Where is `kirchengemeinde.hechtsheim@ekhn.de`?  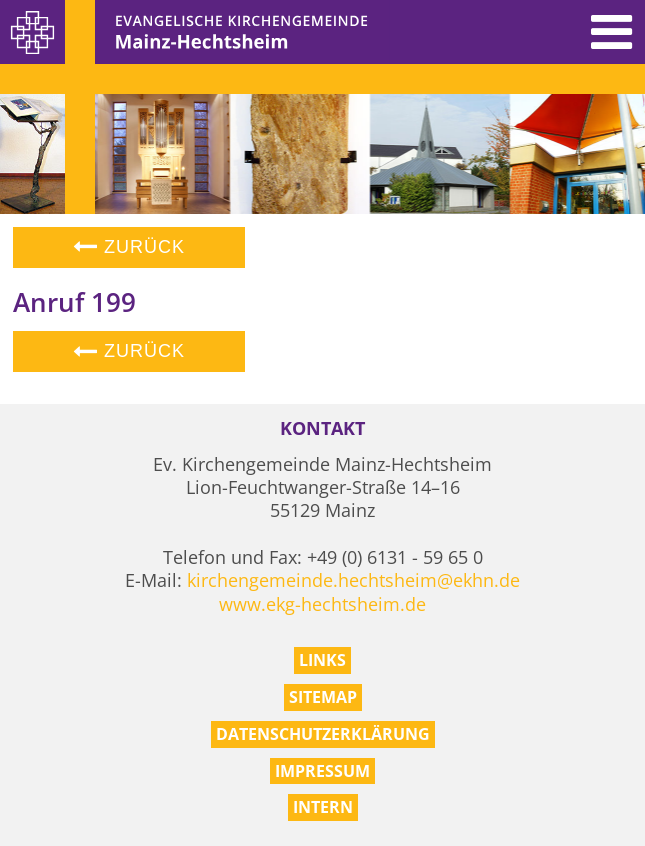
kirchengemeinde.hechtsheim@ekhn.de is located at coordinates (353, 580).